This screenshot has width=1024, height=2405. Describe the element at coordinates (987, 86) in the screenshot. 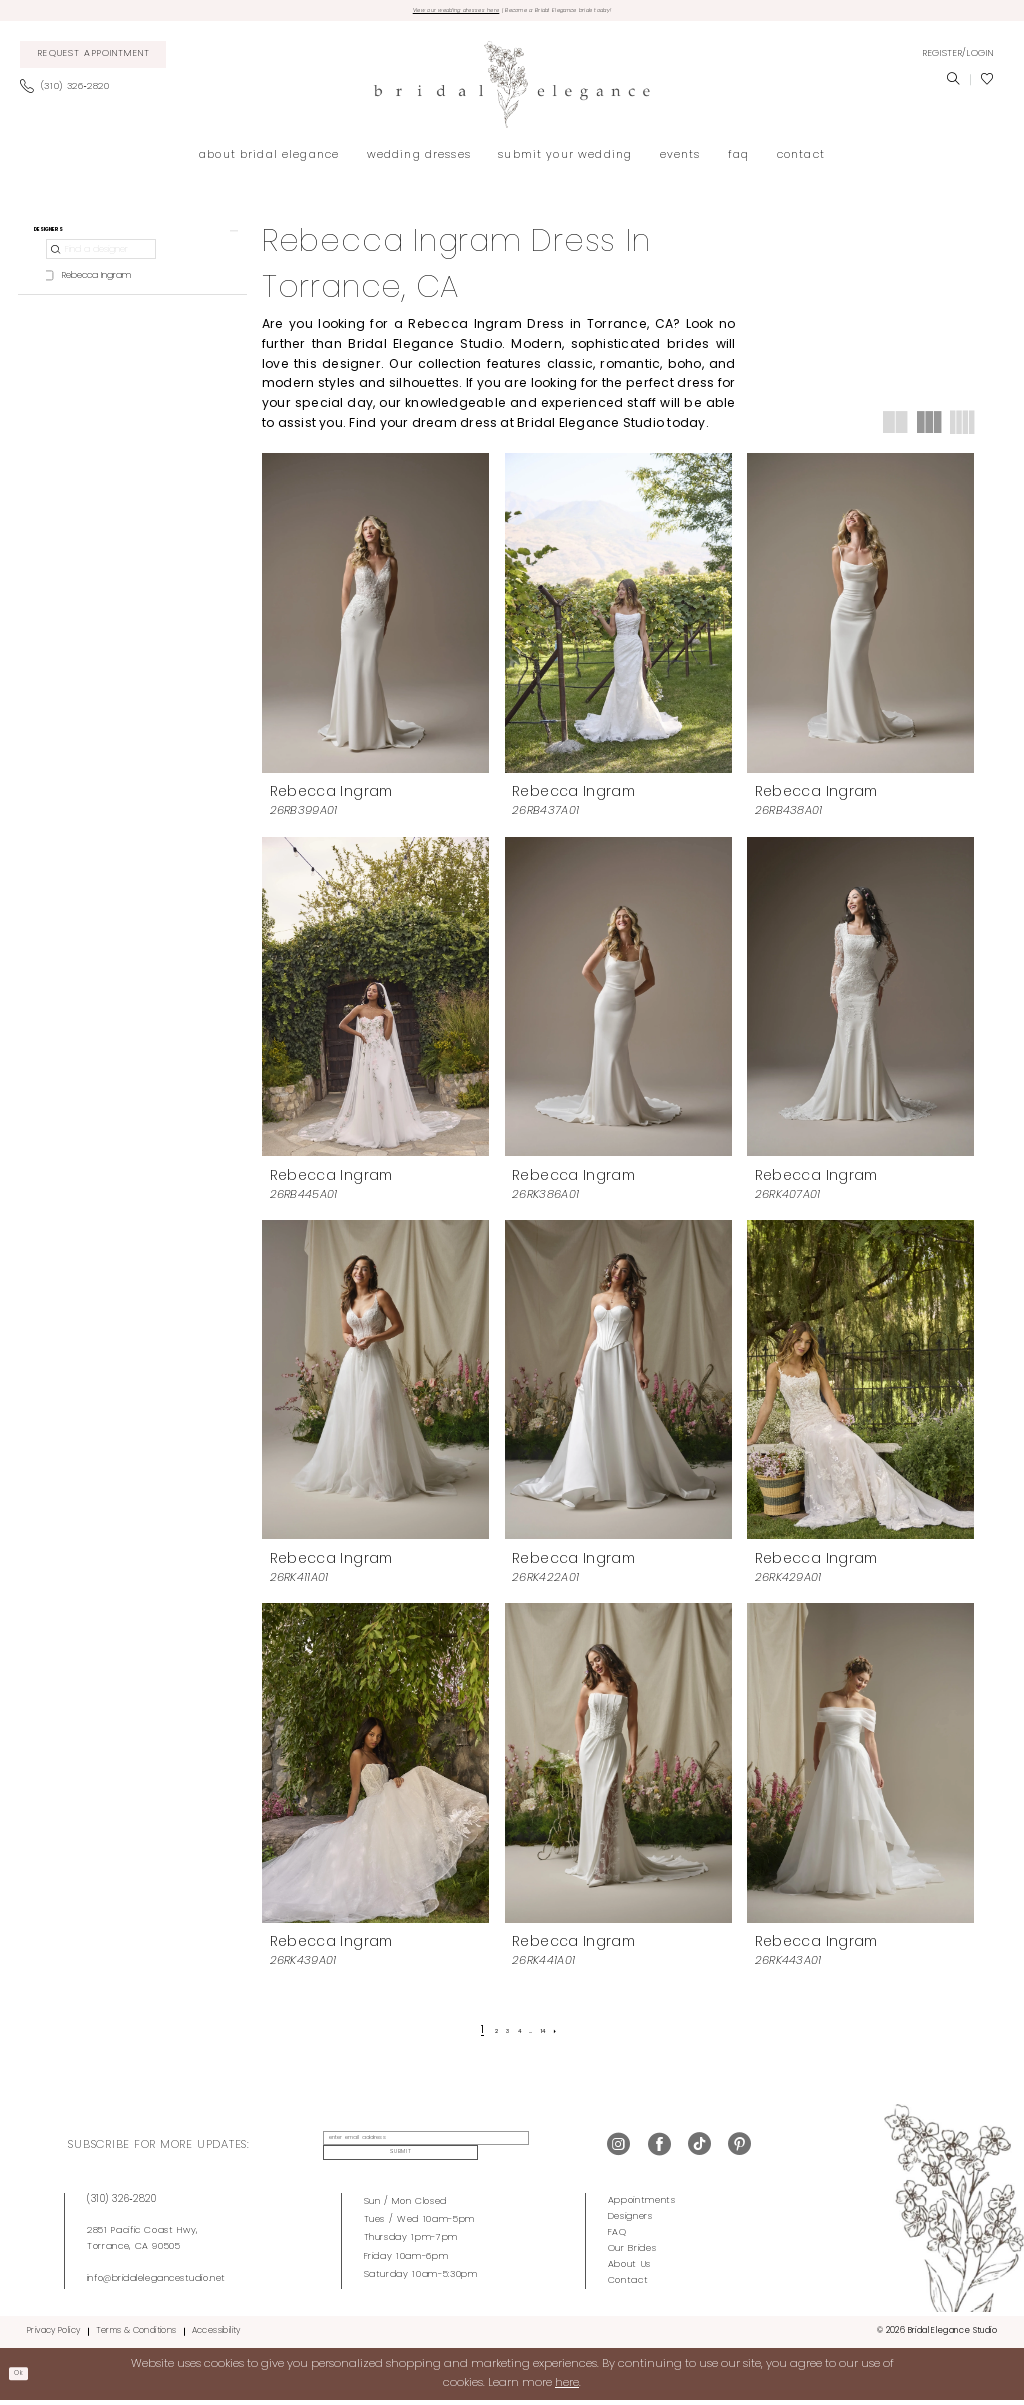

I see `[Visit Wishlist Page]` at that location.